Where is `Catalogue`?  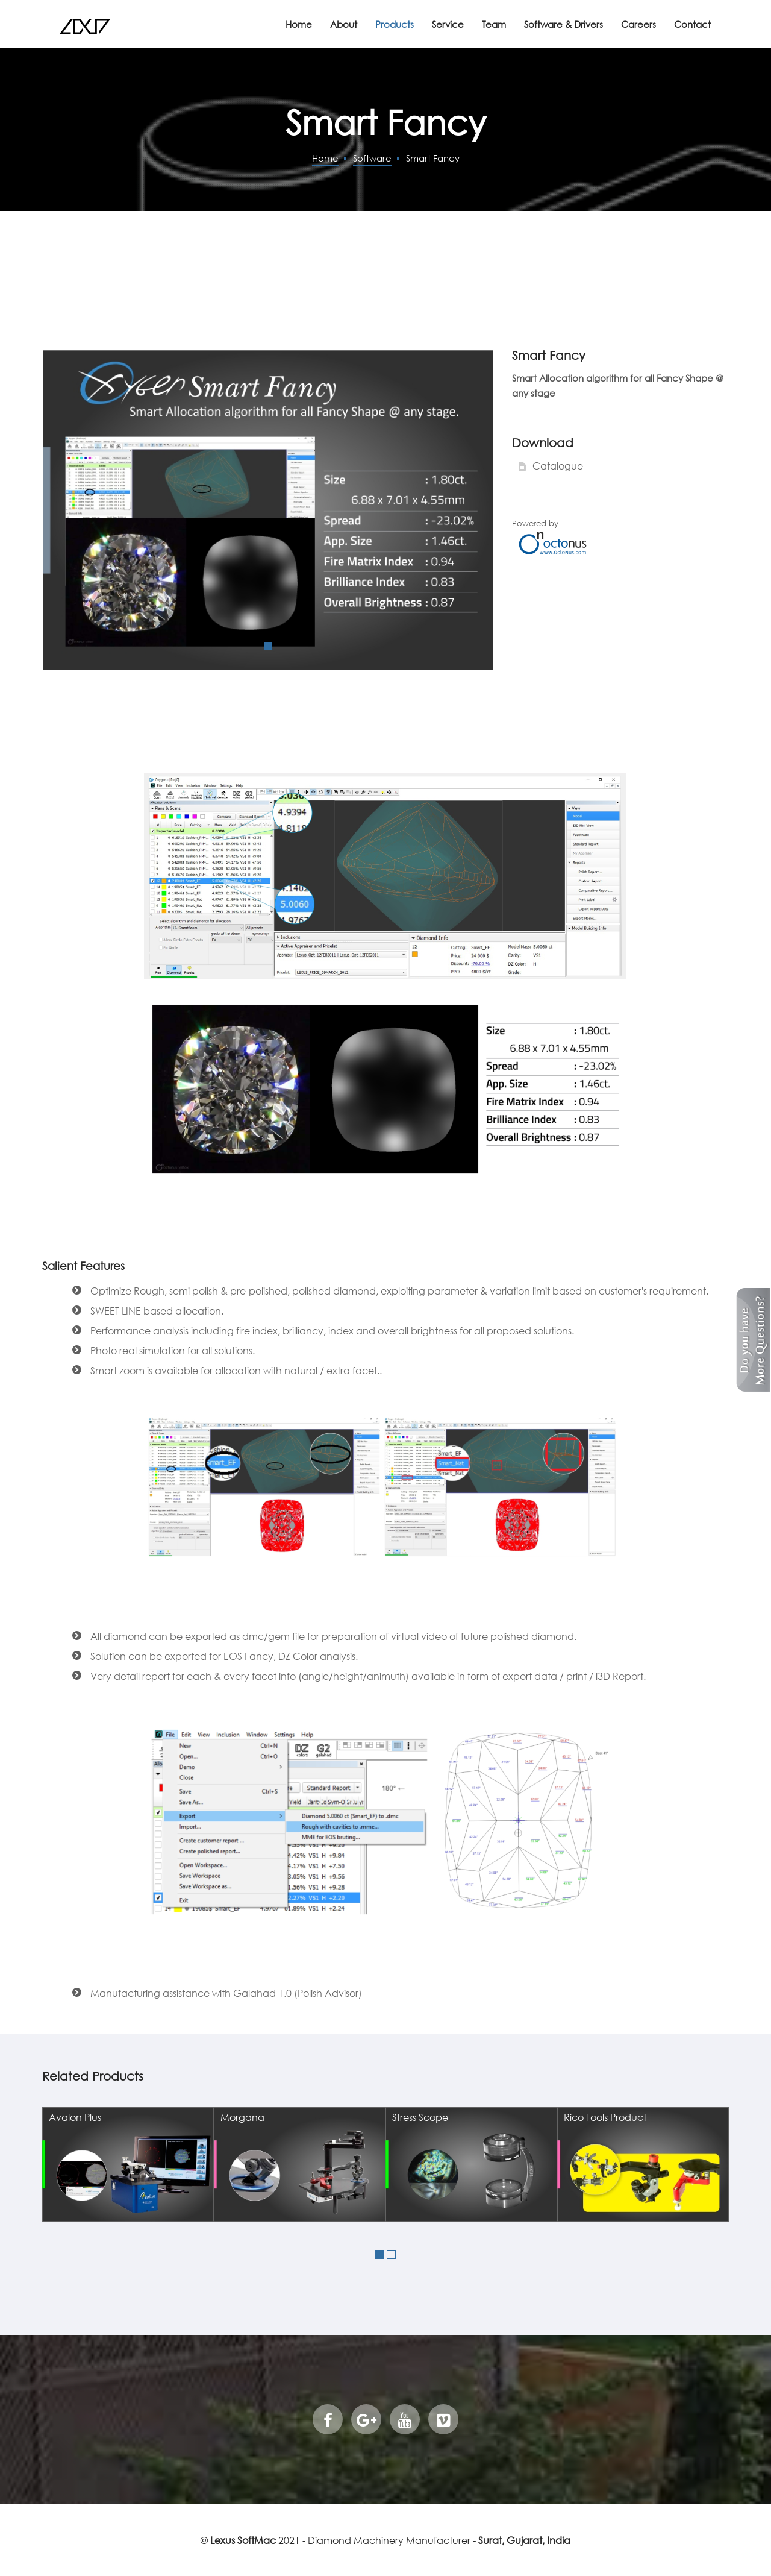 Catalogue is located at coordinates (556, 465).